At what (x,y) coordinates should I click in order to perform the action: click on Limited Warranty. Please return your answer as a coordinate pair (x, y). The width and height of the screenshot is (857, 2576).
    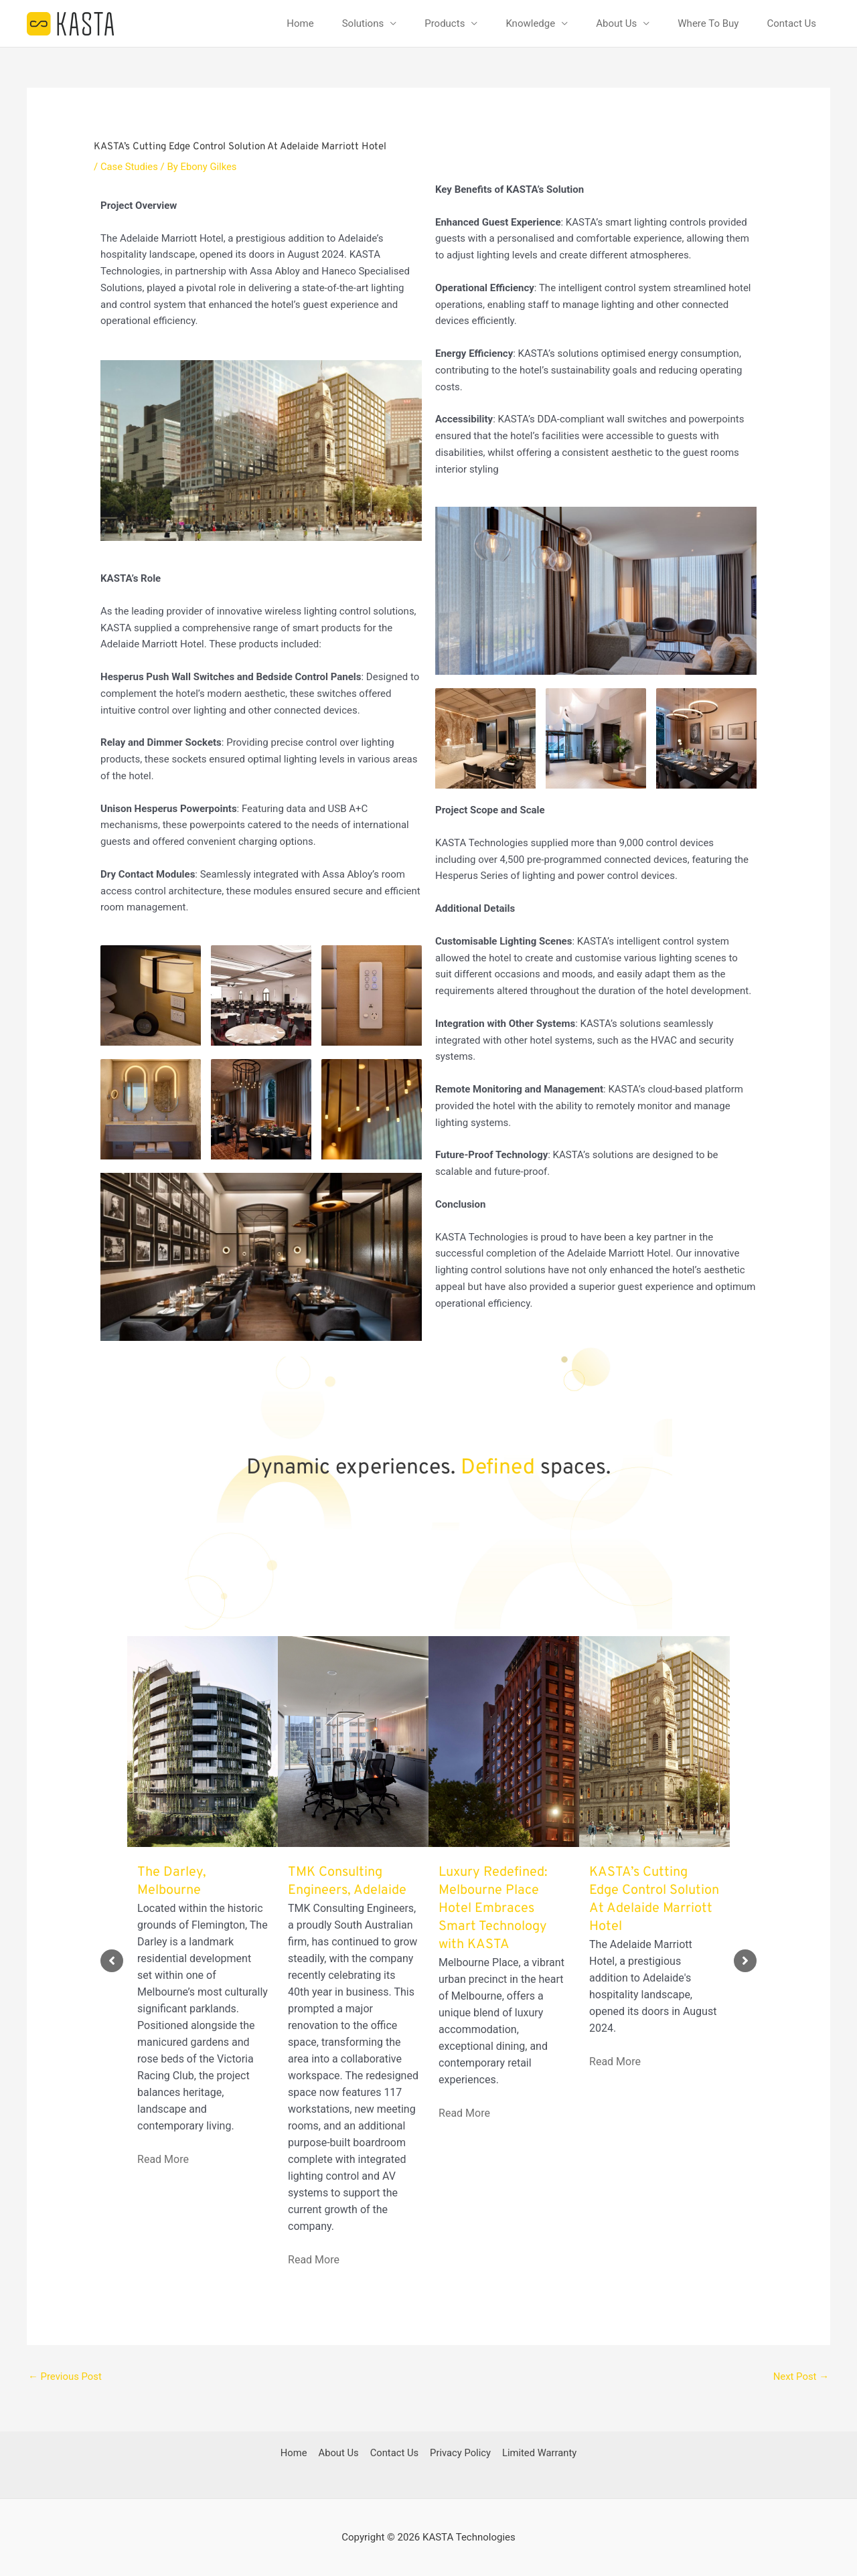
    Looking at the image, I should click on (538, 2453).